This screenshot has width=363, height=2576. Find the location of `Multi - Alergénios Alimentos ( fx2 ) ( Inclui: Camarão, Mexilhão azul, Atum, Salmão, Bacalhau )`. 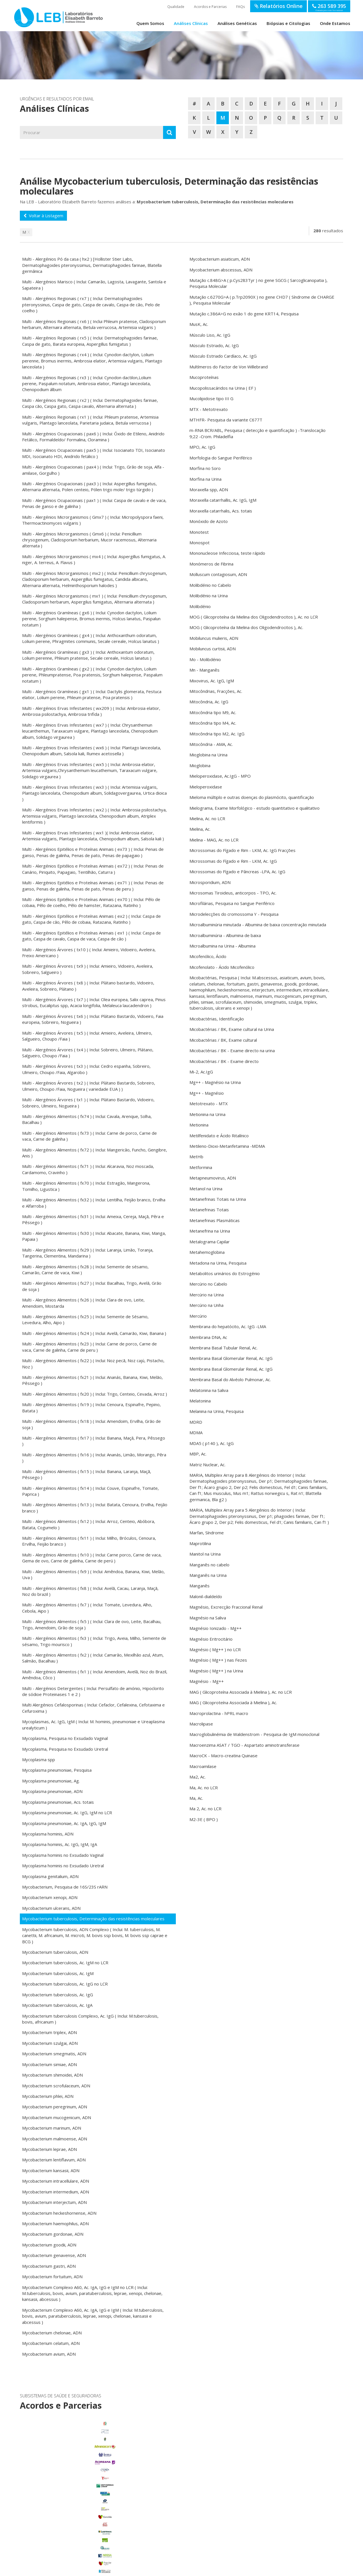

Multi - Alergénios Alimentos ( fx2 ) ( Inclui: Camarão, Mexilhão azul, Atum, Salmão, Bacalhau ) is located at coordinates (93, 1658).